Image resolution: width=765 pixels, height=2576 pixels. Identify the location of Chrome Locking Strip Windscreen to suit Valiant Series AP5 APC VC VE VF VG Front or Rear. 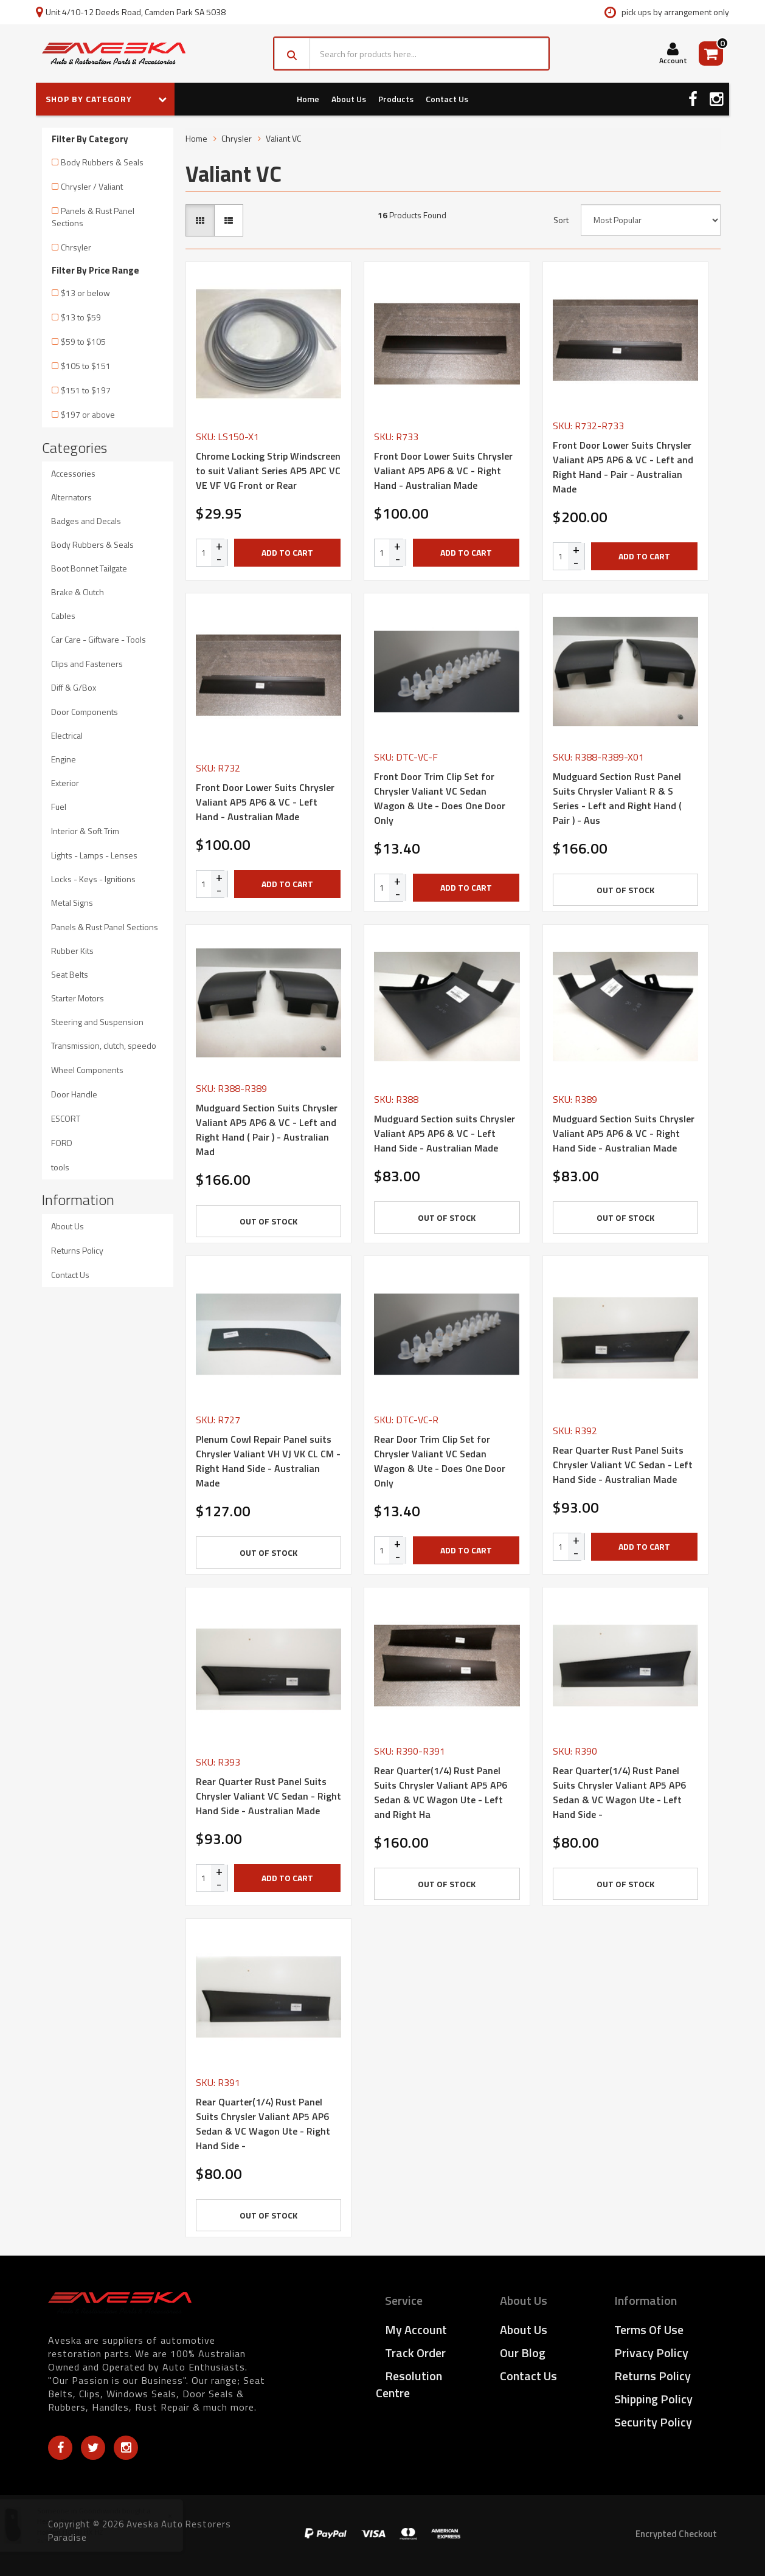
(268, 470).